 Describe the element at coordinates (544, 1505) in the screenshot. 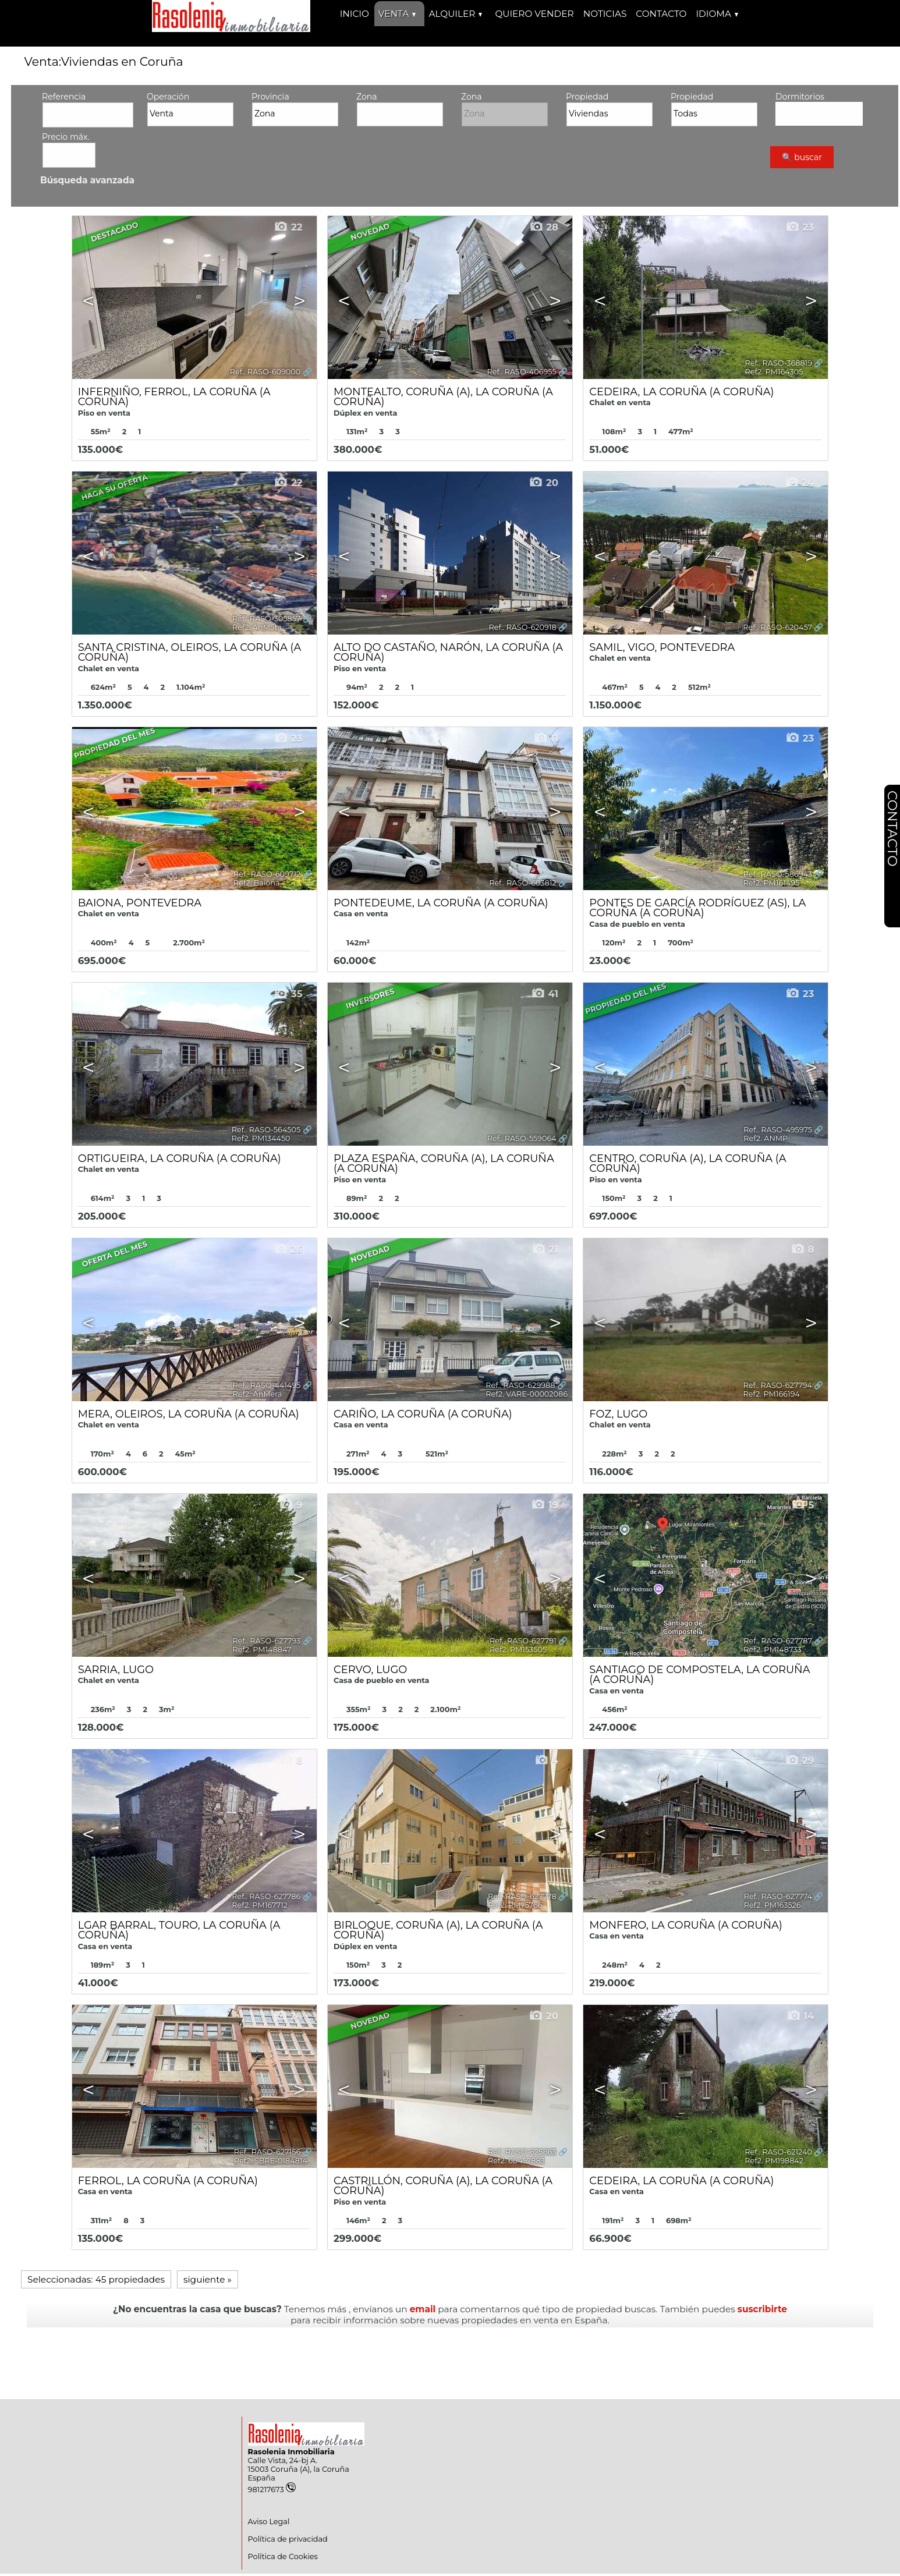

I see `19` at that location.